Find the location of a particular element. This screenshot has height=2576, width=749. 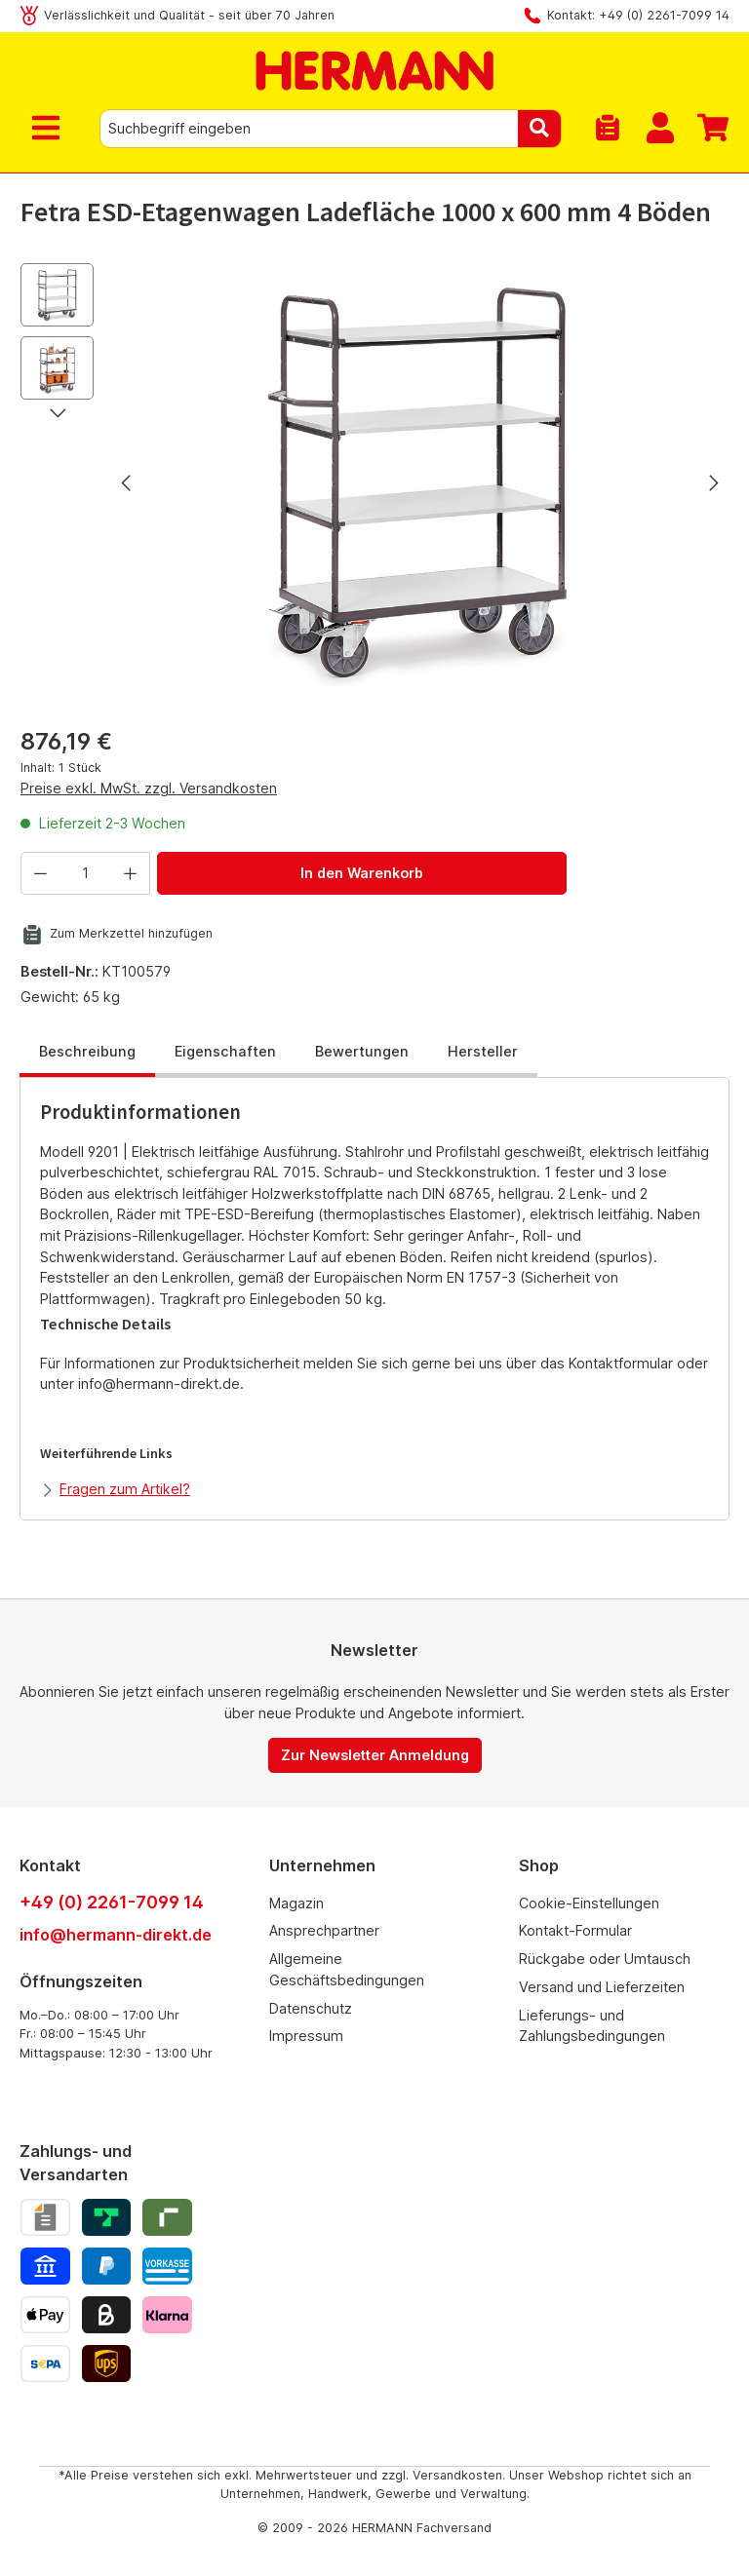

[Anzahl erhöhen] is located at coordinates (130, 873).